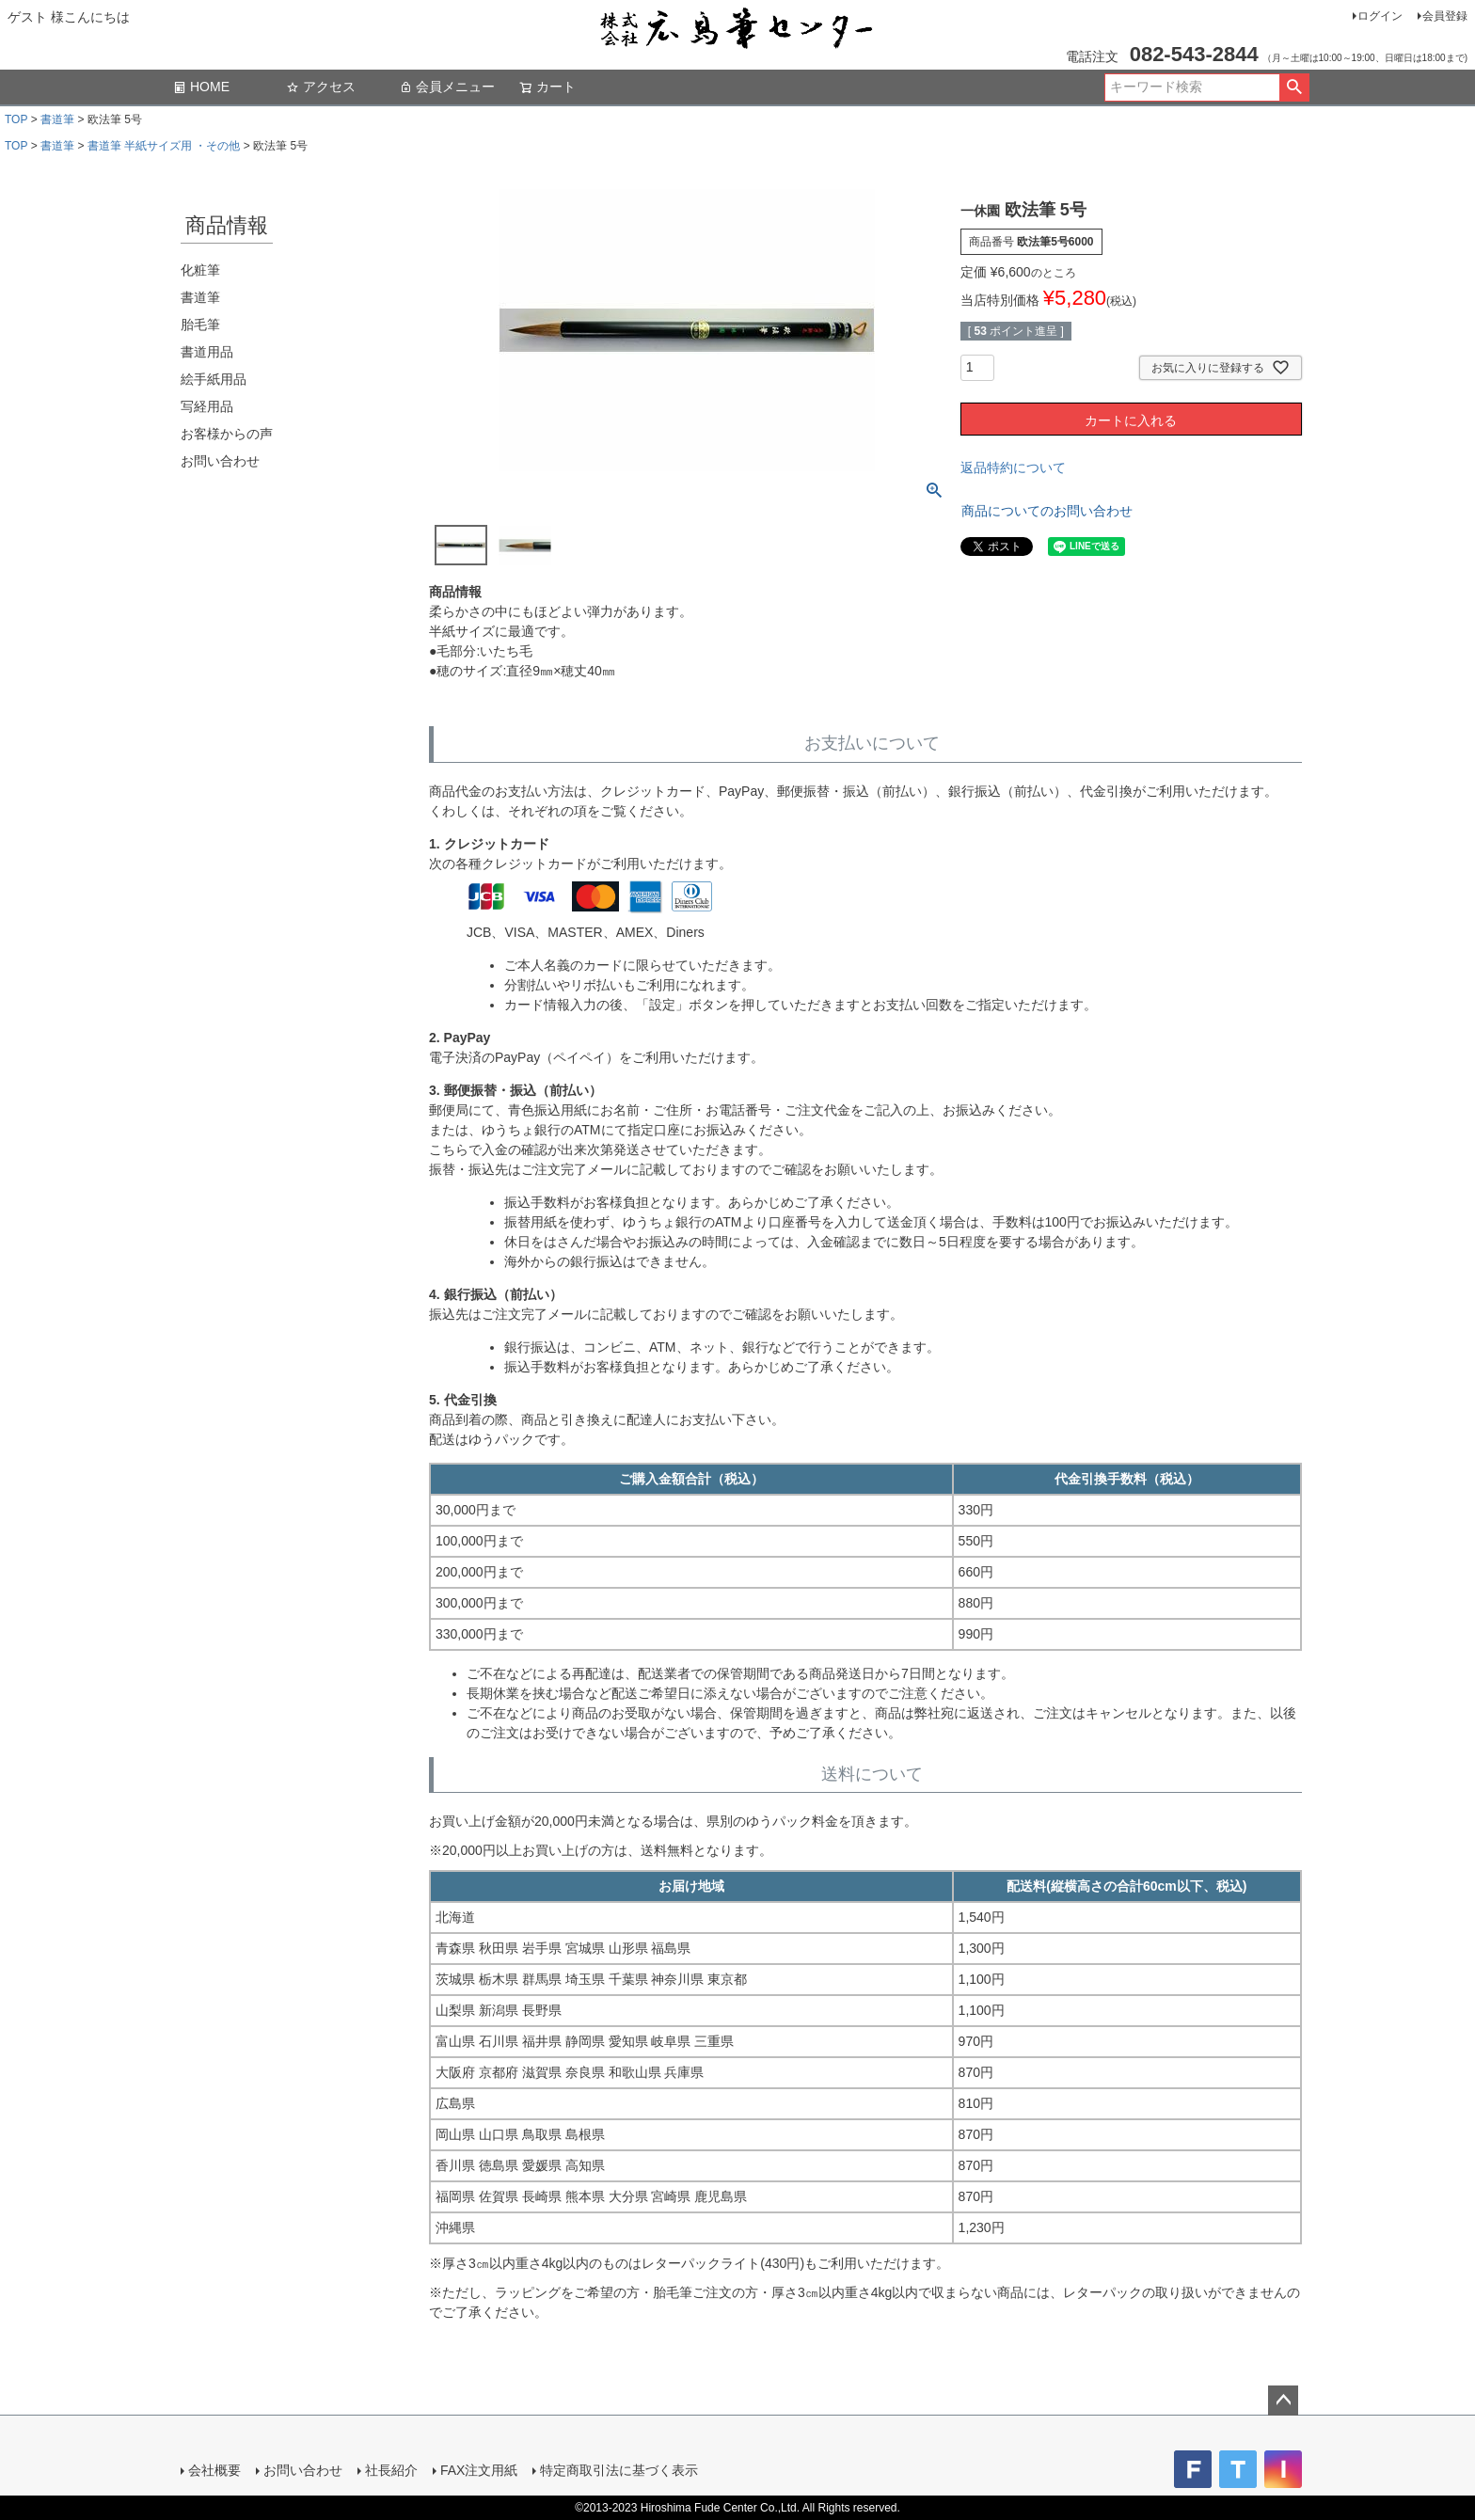 This screenshot has height=2520, width=1475. I want to click on 特定商取引法に基づく表示, so click(619, 2470).